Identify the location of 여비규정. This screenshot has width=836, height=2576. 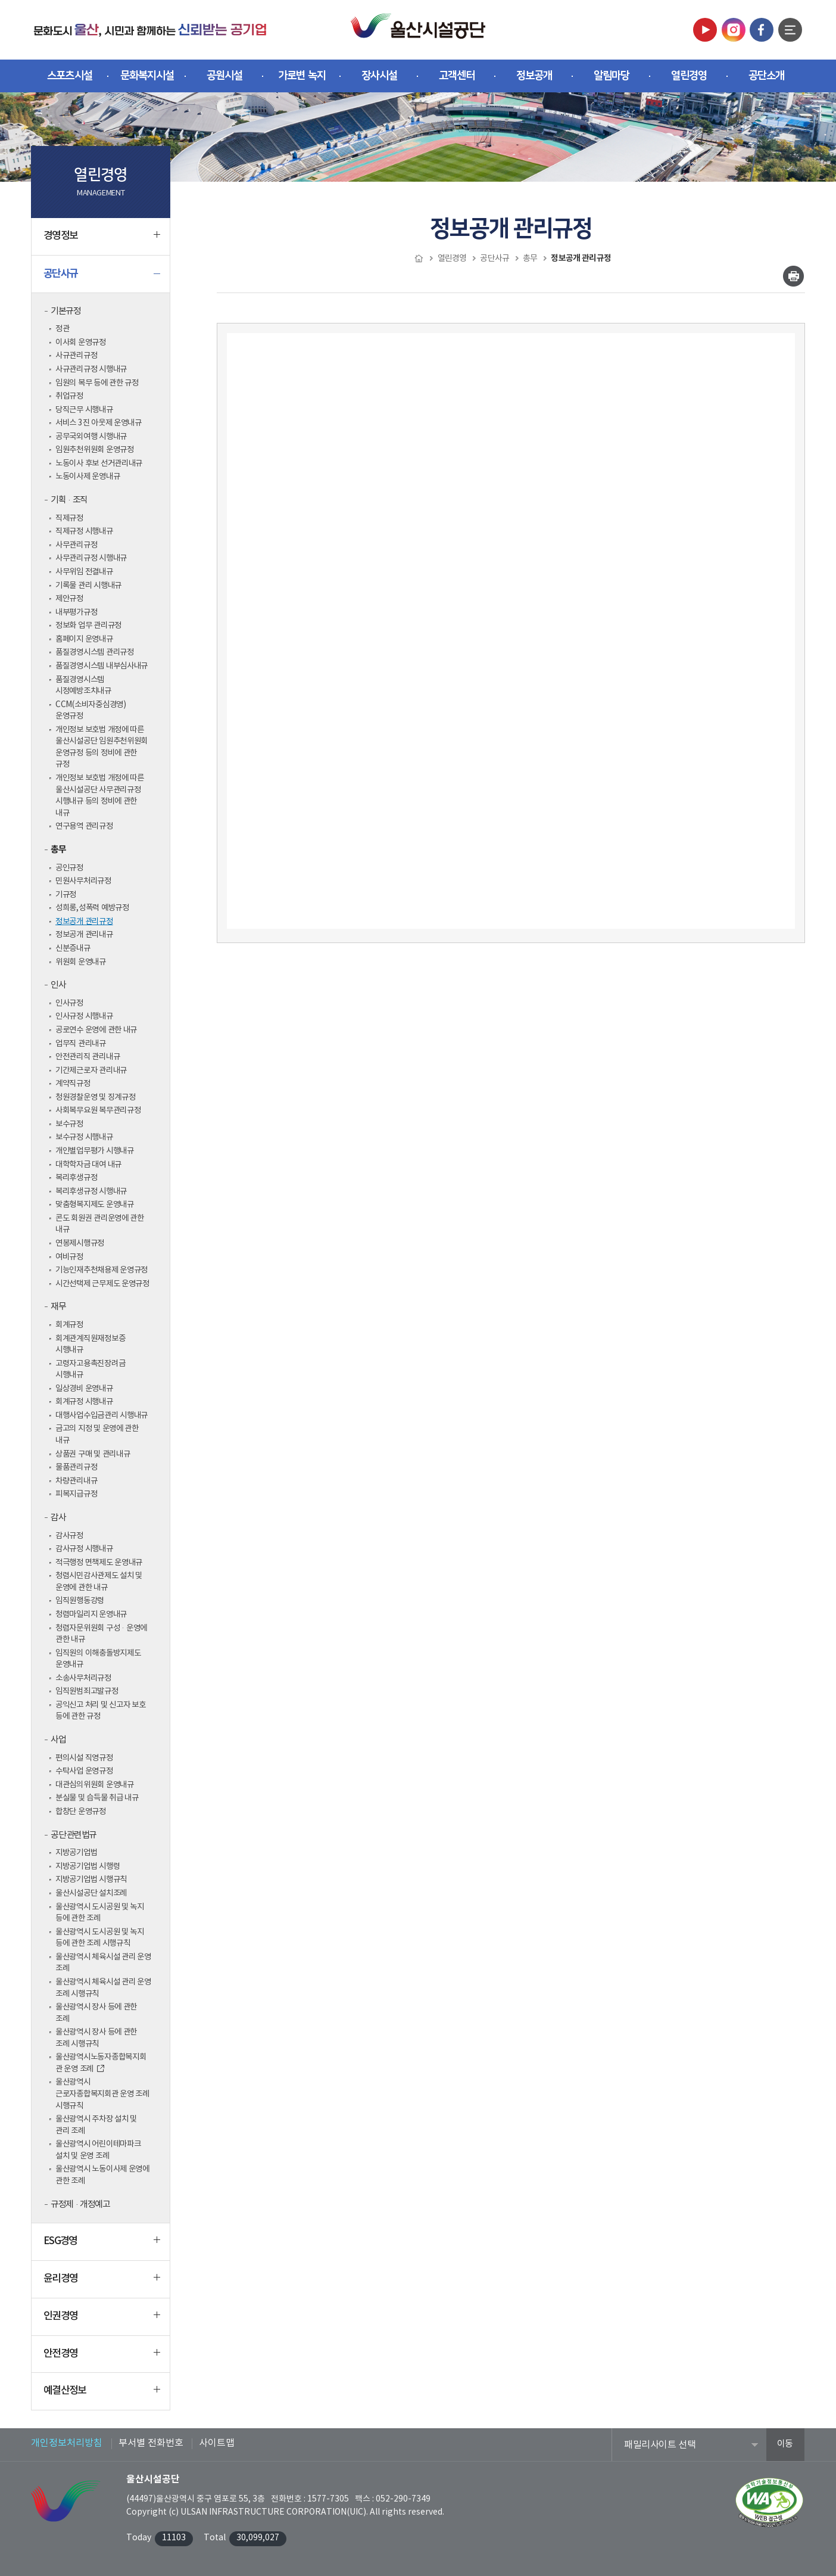
(69, 1257).